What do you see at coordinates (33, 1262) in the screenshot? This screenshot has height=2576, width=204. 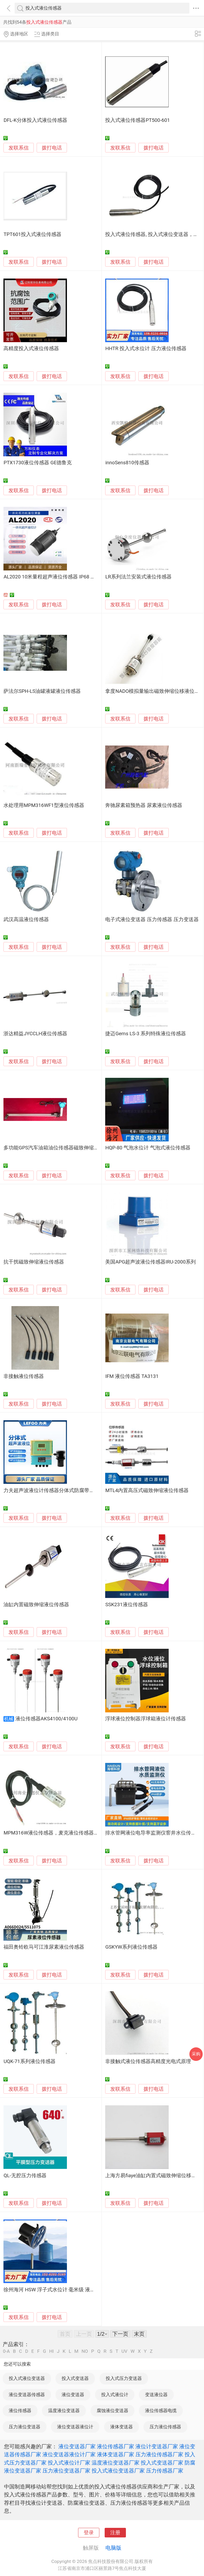 I see `抗干扰磁致伸缩液位传感器` at bounding box center [33, 1262].